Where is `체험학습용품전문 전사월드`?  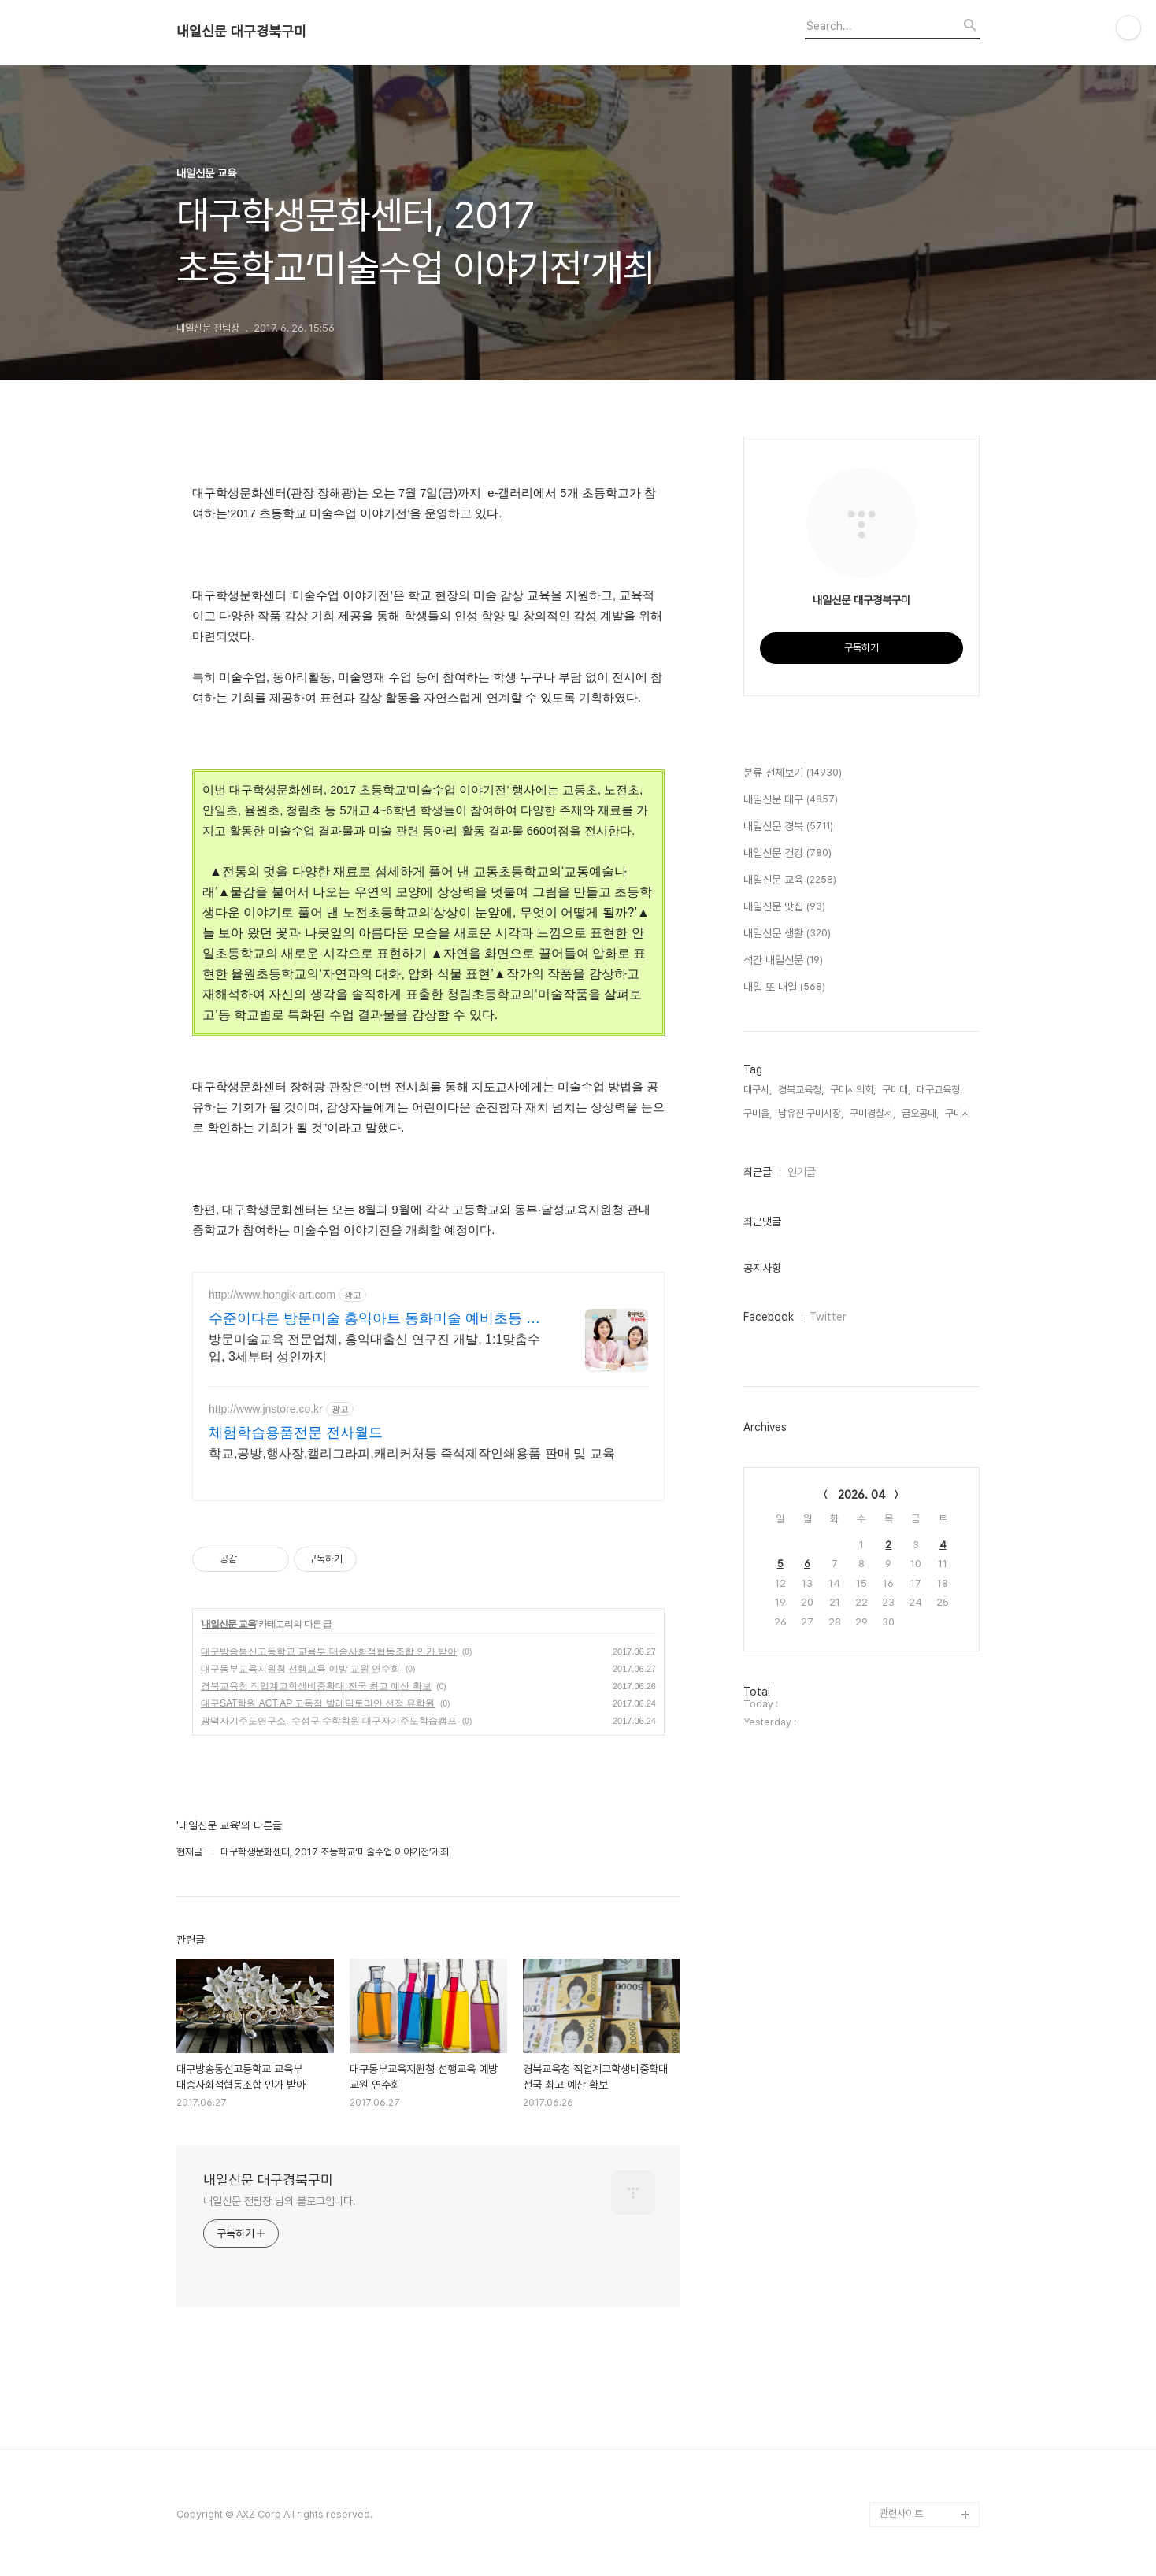
체험학습용품전문 전사월드 is located at coordinates (296, 1432).